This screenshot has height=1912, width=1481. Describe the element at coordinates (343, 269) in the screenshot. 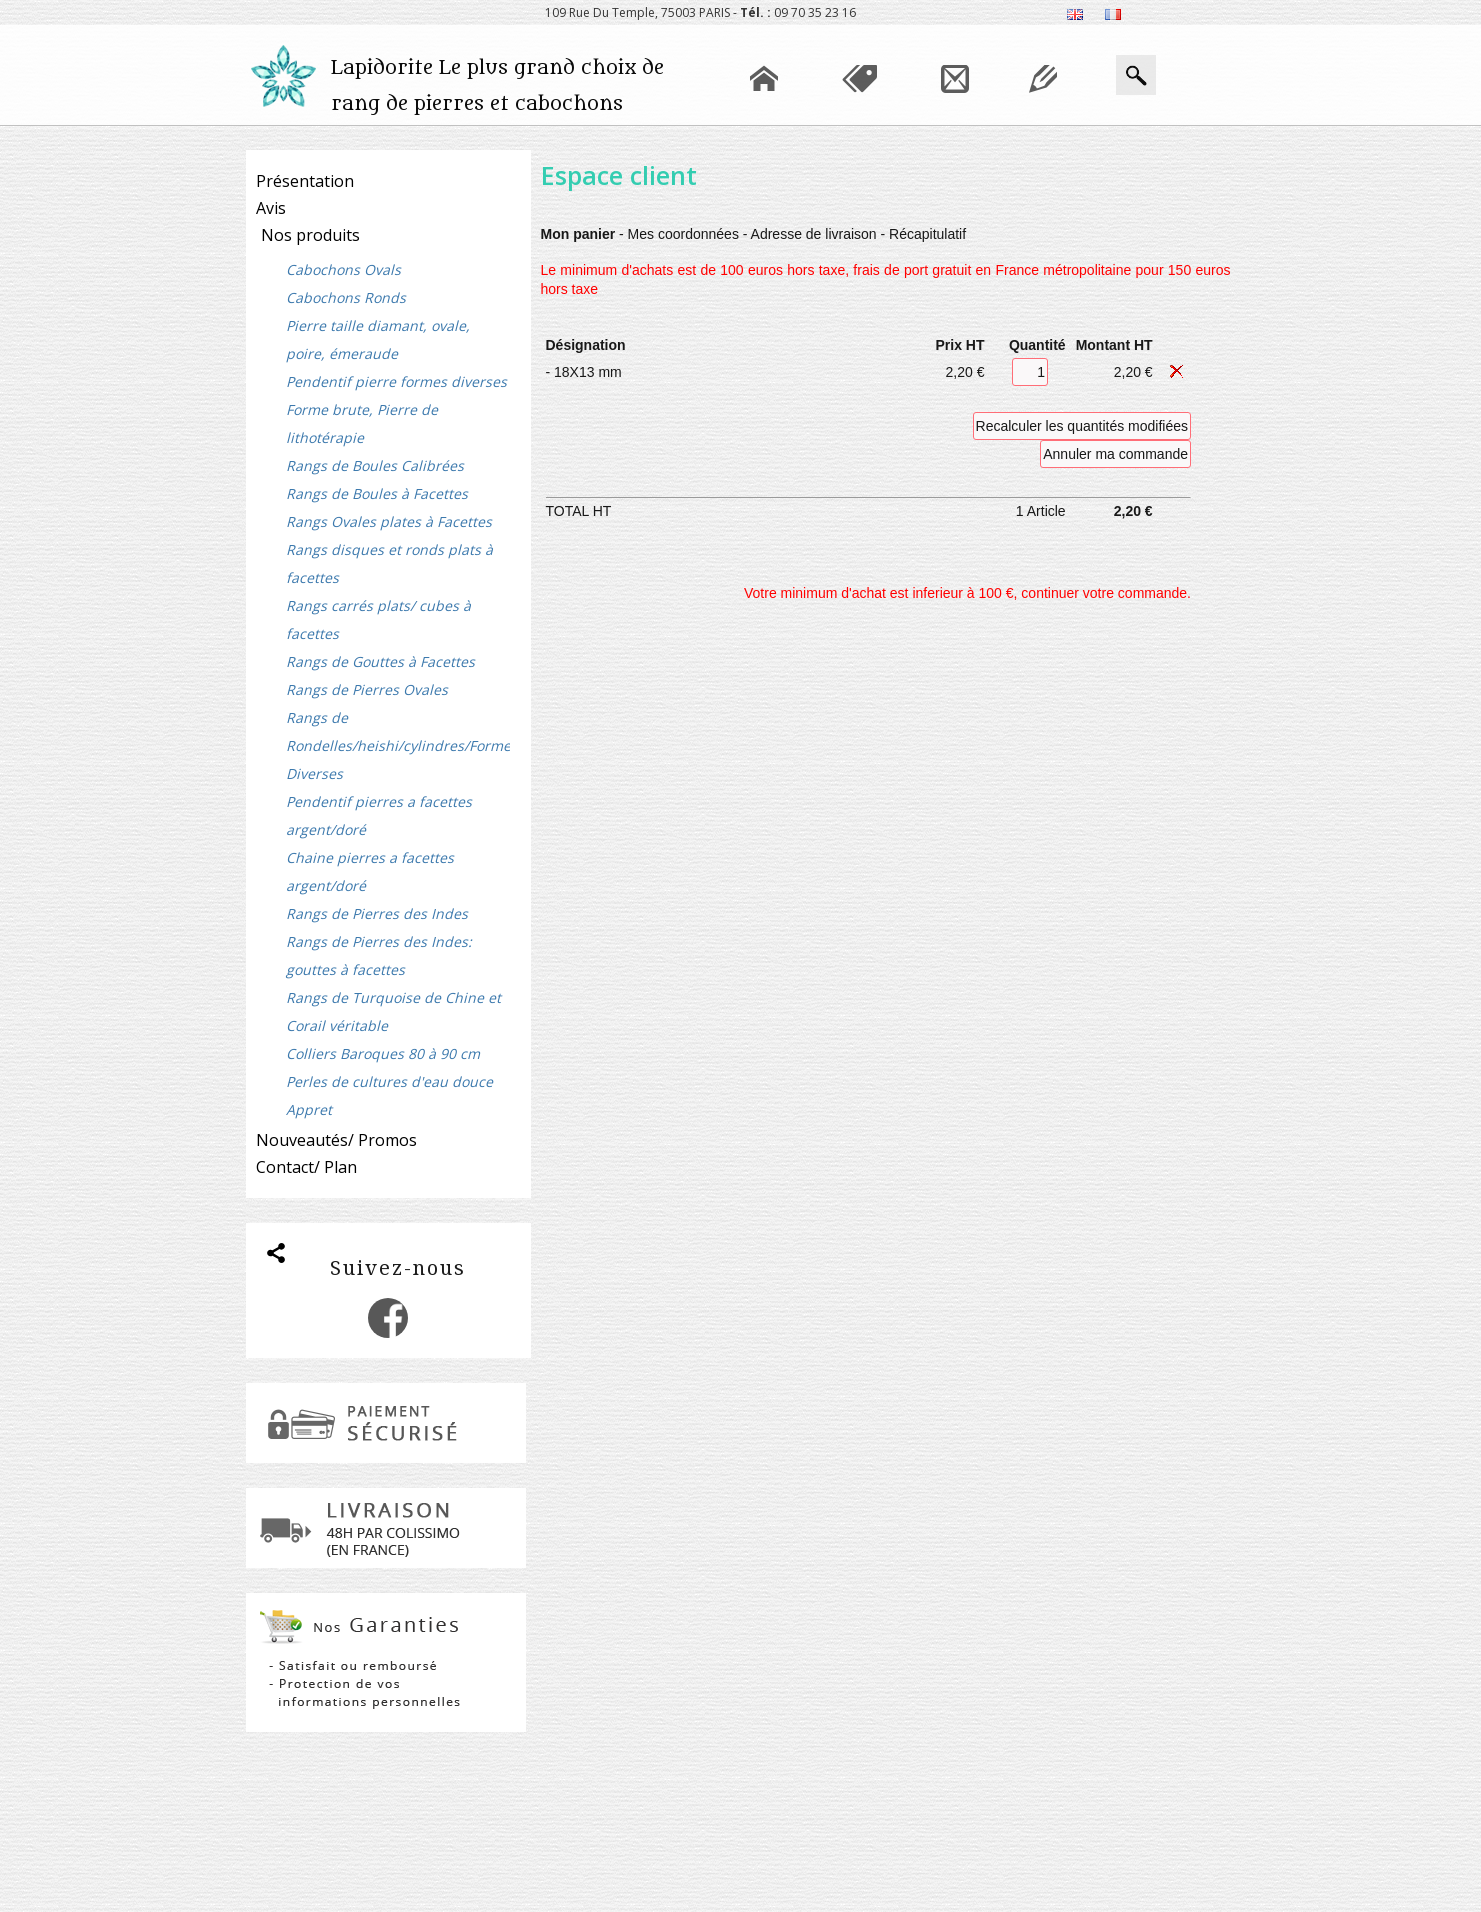

I see `Cabochons Ovals` at that location.